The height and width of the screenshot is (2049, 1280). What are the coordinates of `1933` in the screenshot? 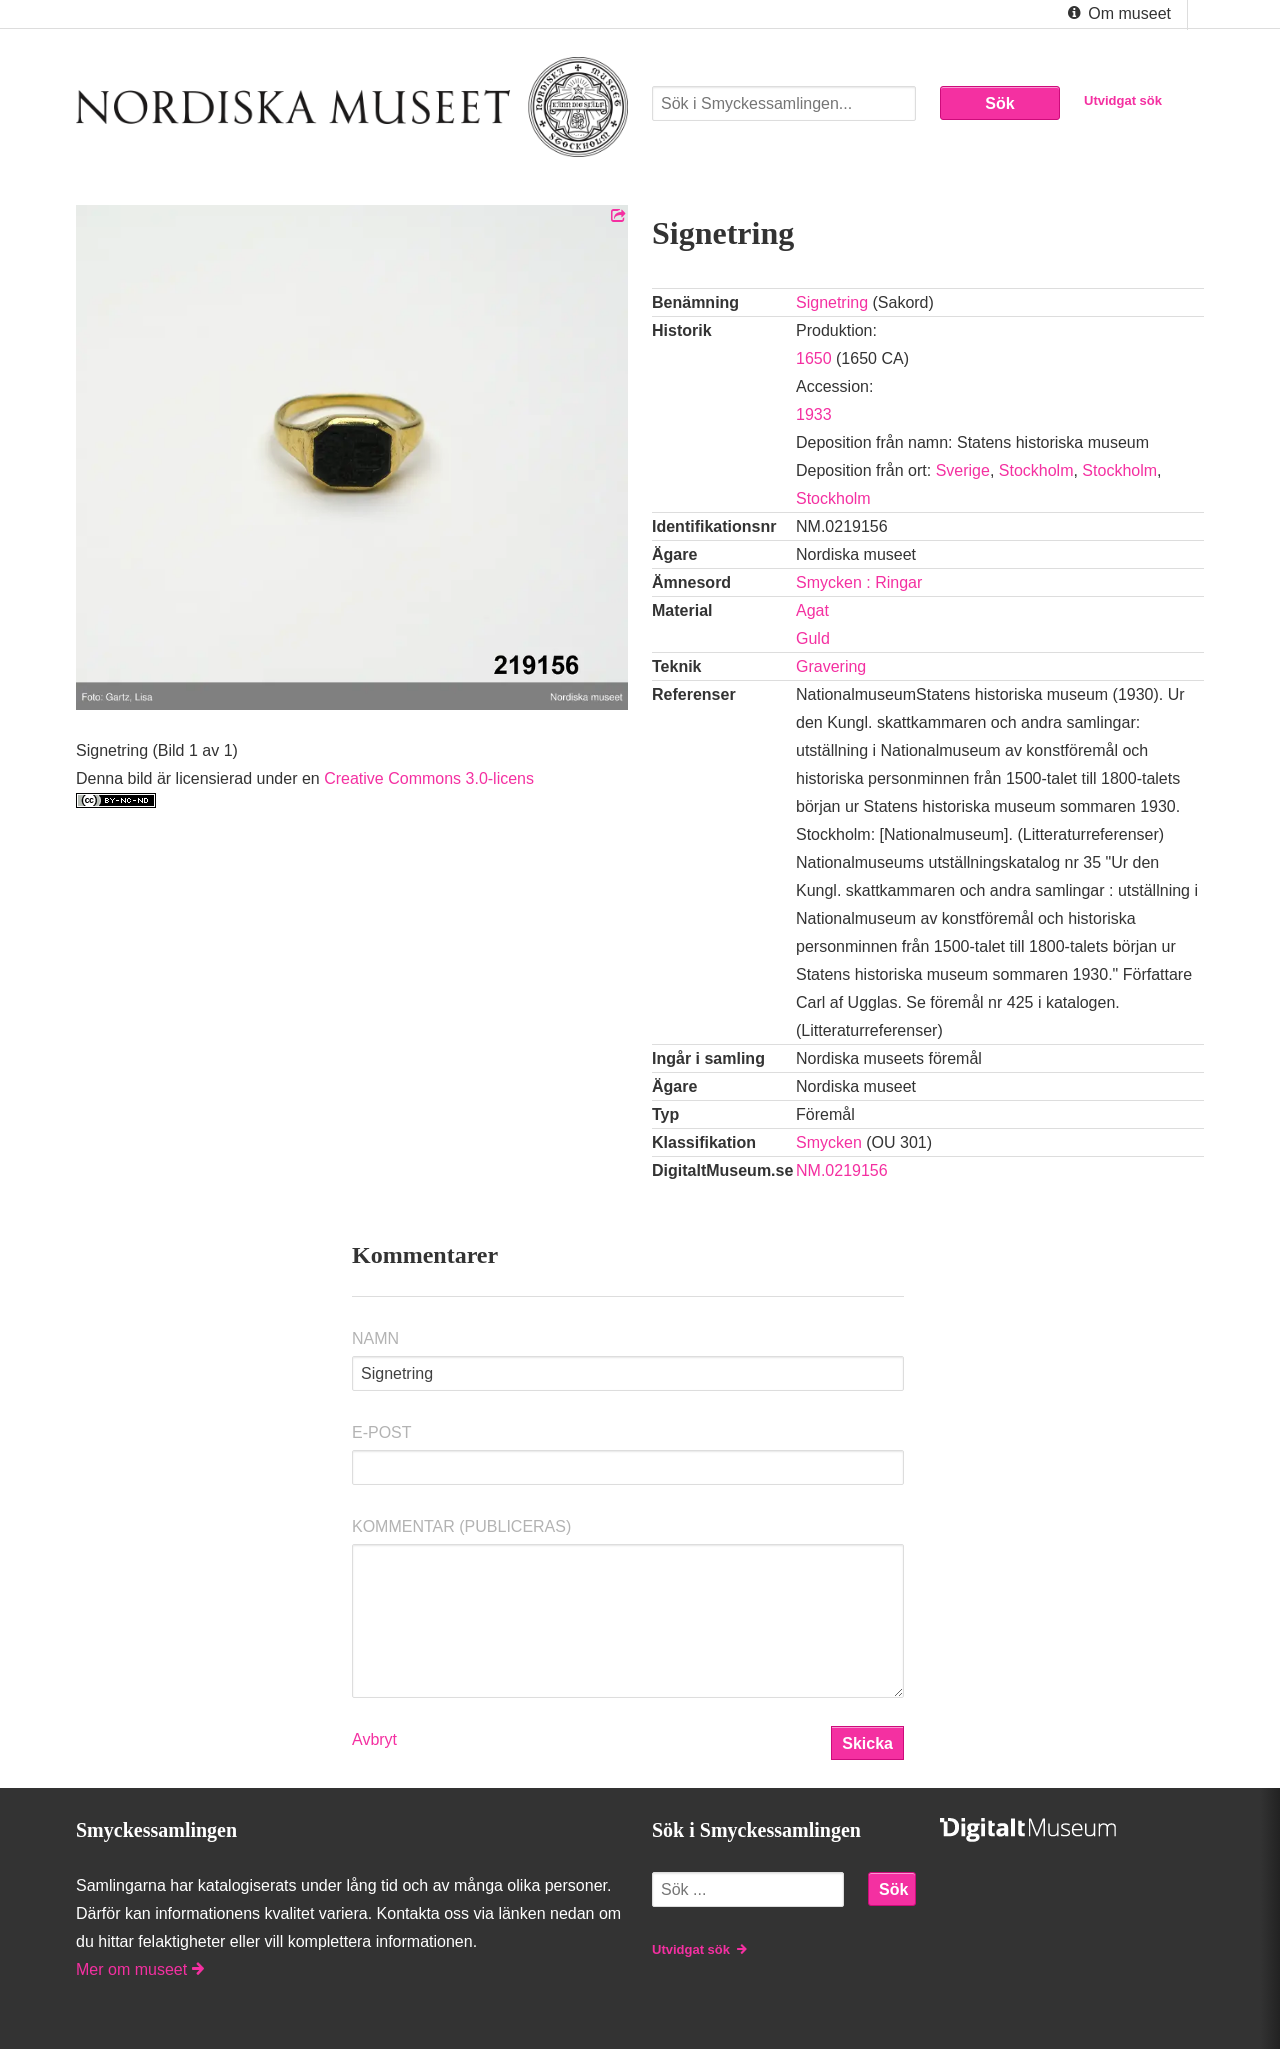 It's located at (814, 414).